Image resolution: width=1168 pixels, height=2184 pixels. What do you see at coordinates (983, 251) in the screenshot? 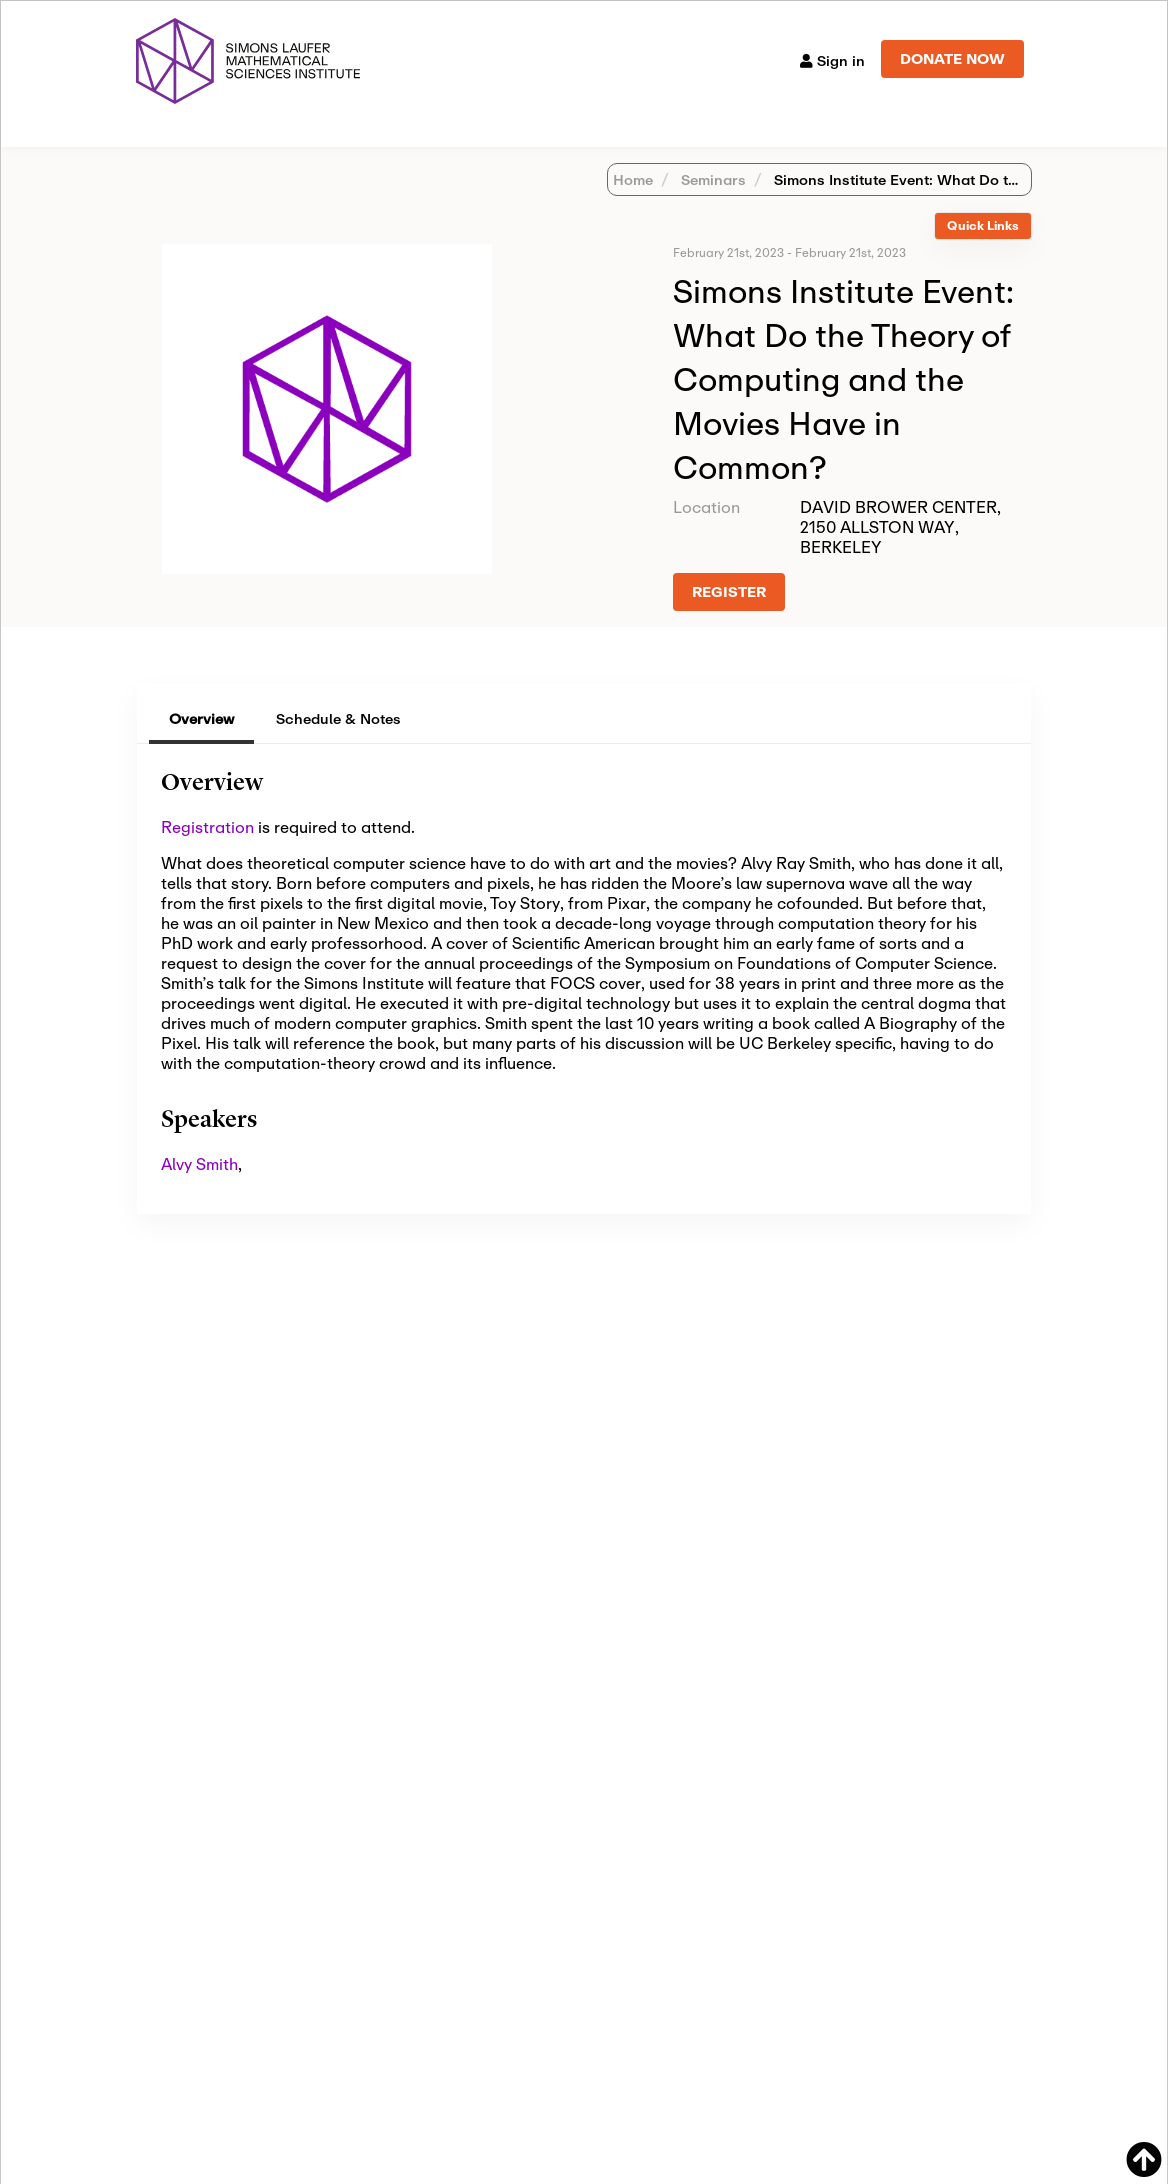
I see `Quick Links` at bounding box center [983, 251].